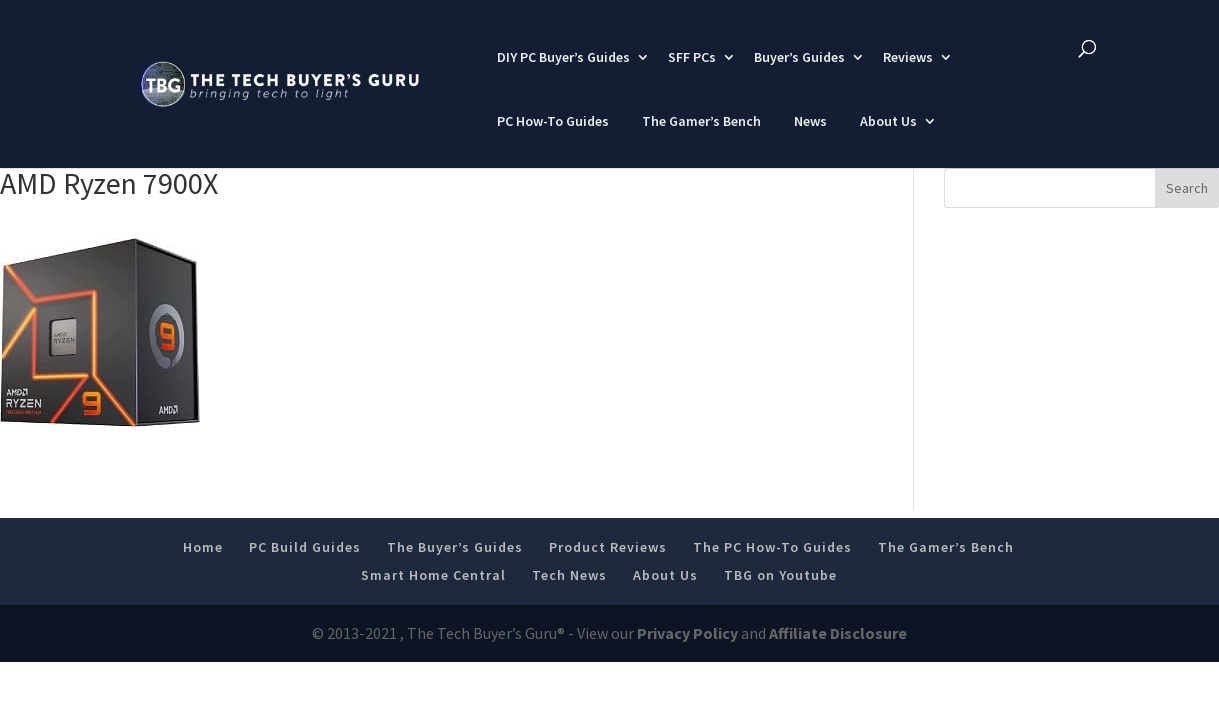 The image size is (1219, 720). Describe the element at coordinates (908, 57) in the screenshot. I see `Reviews` at that location.